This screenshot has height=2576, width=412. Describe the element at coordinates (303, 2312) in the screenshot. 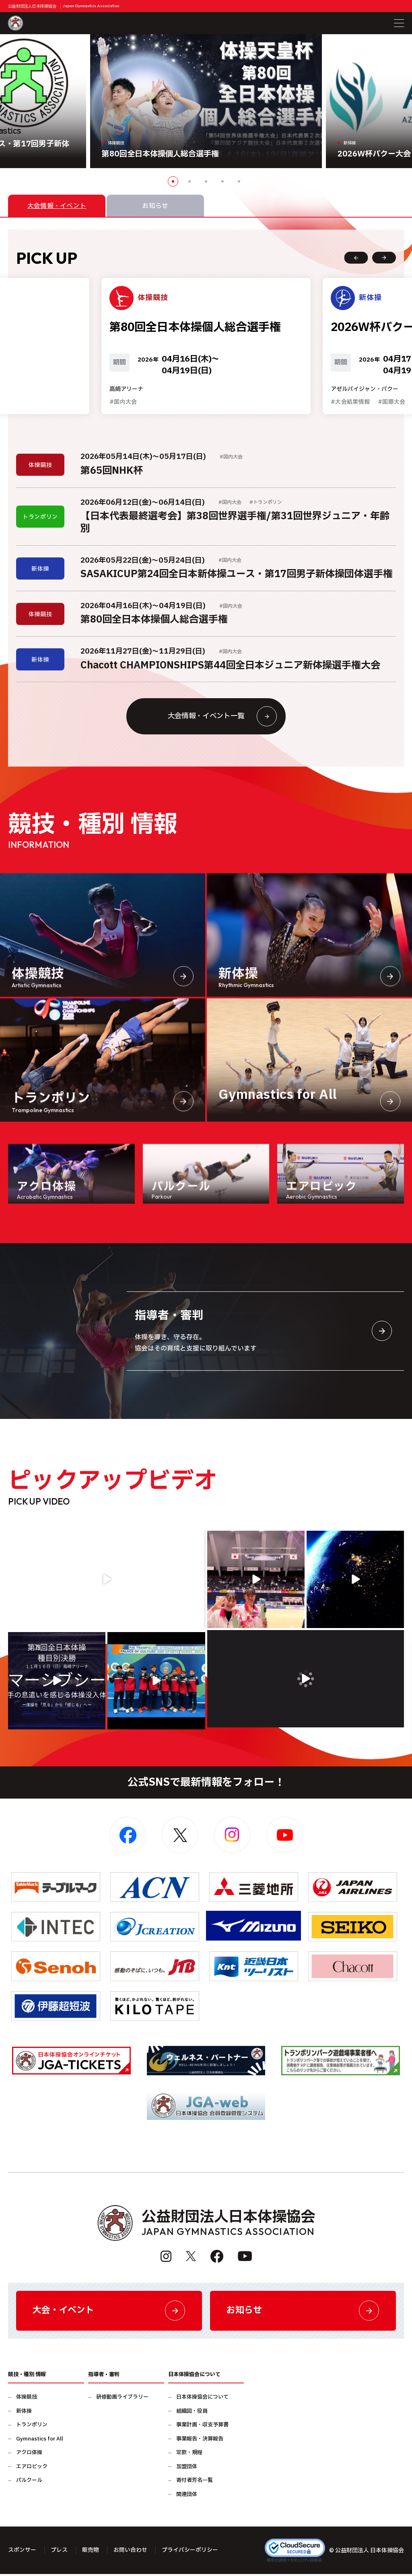

I see `お知らせ` at that location.